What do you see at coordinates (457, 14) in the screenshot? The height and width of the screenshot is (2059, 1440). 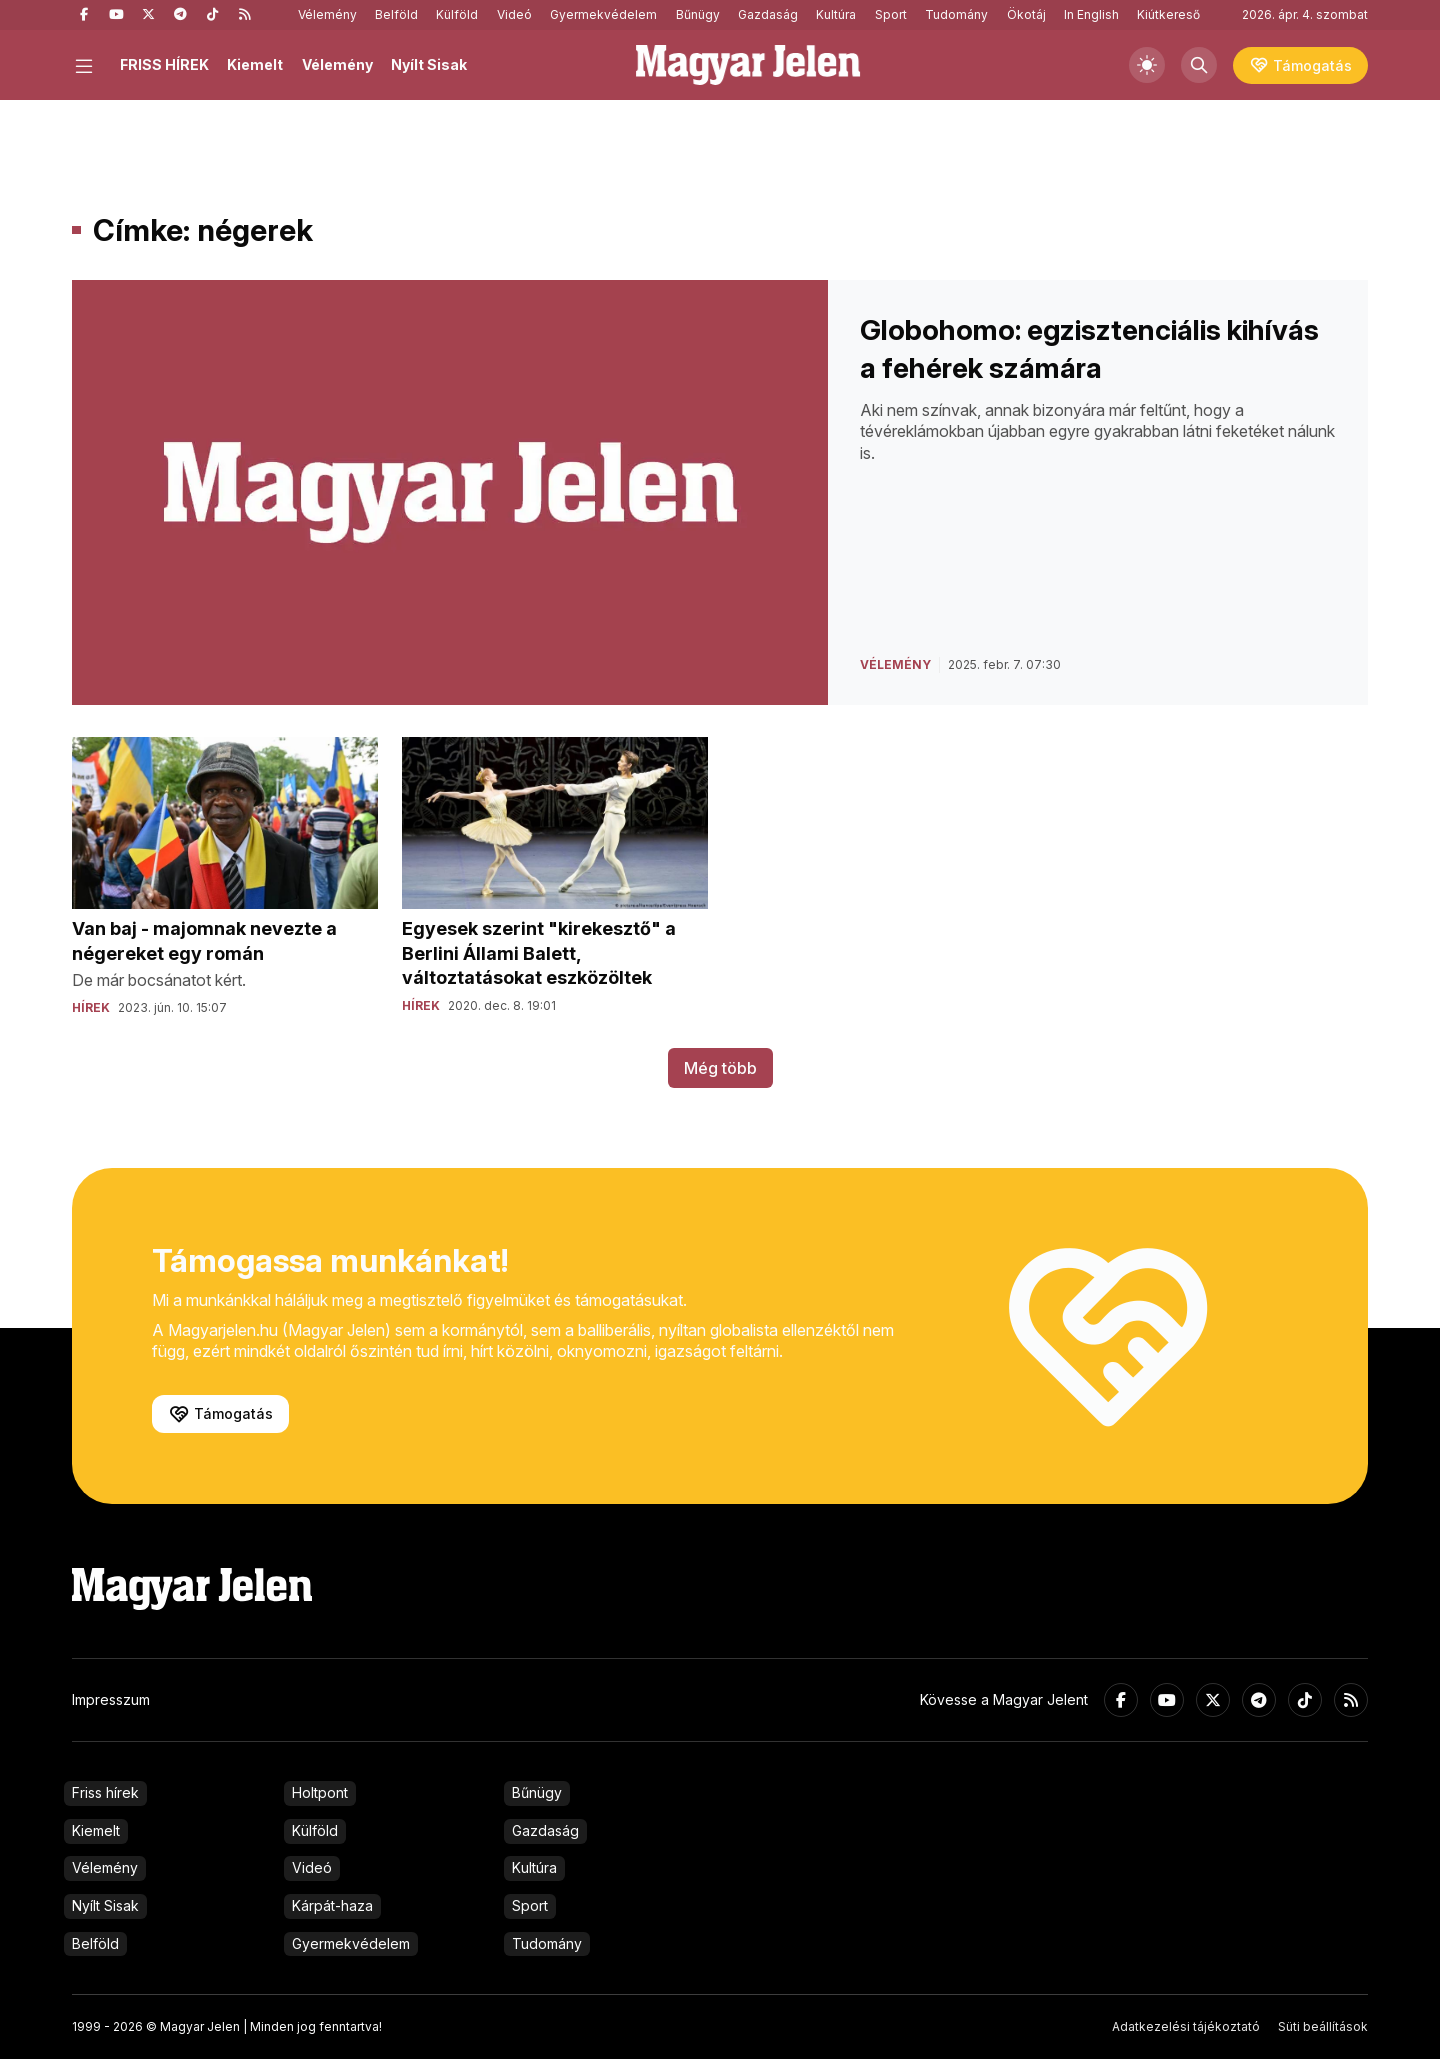 I see `Külföld` at bounding box center [457, 14].